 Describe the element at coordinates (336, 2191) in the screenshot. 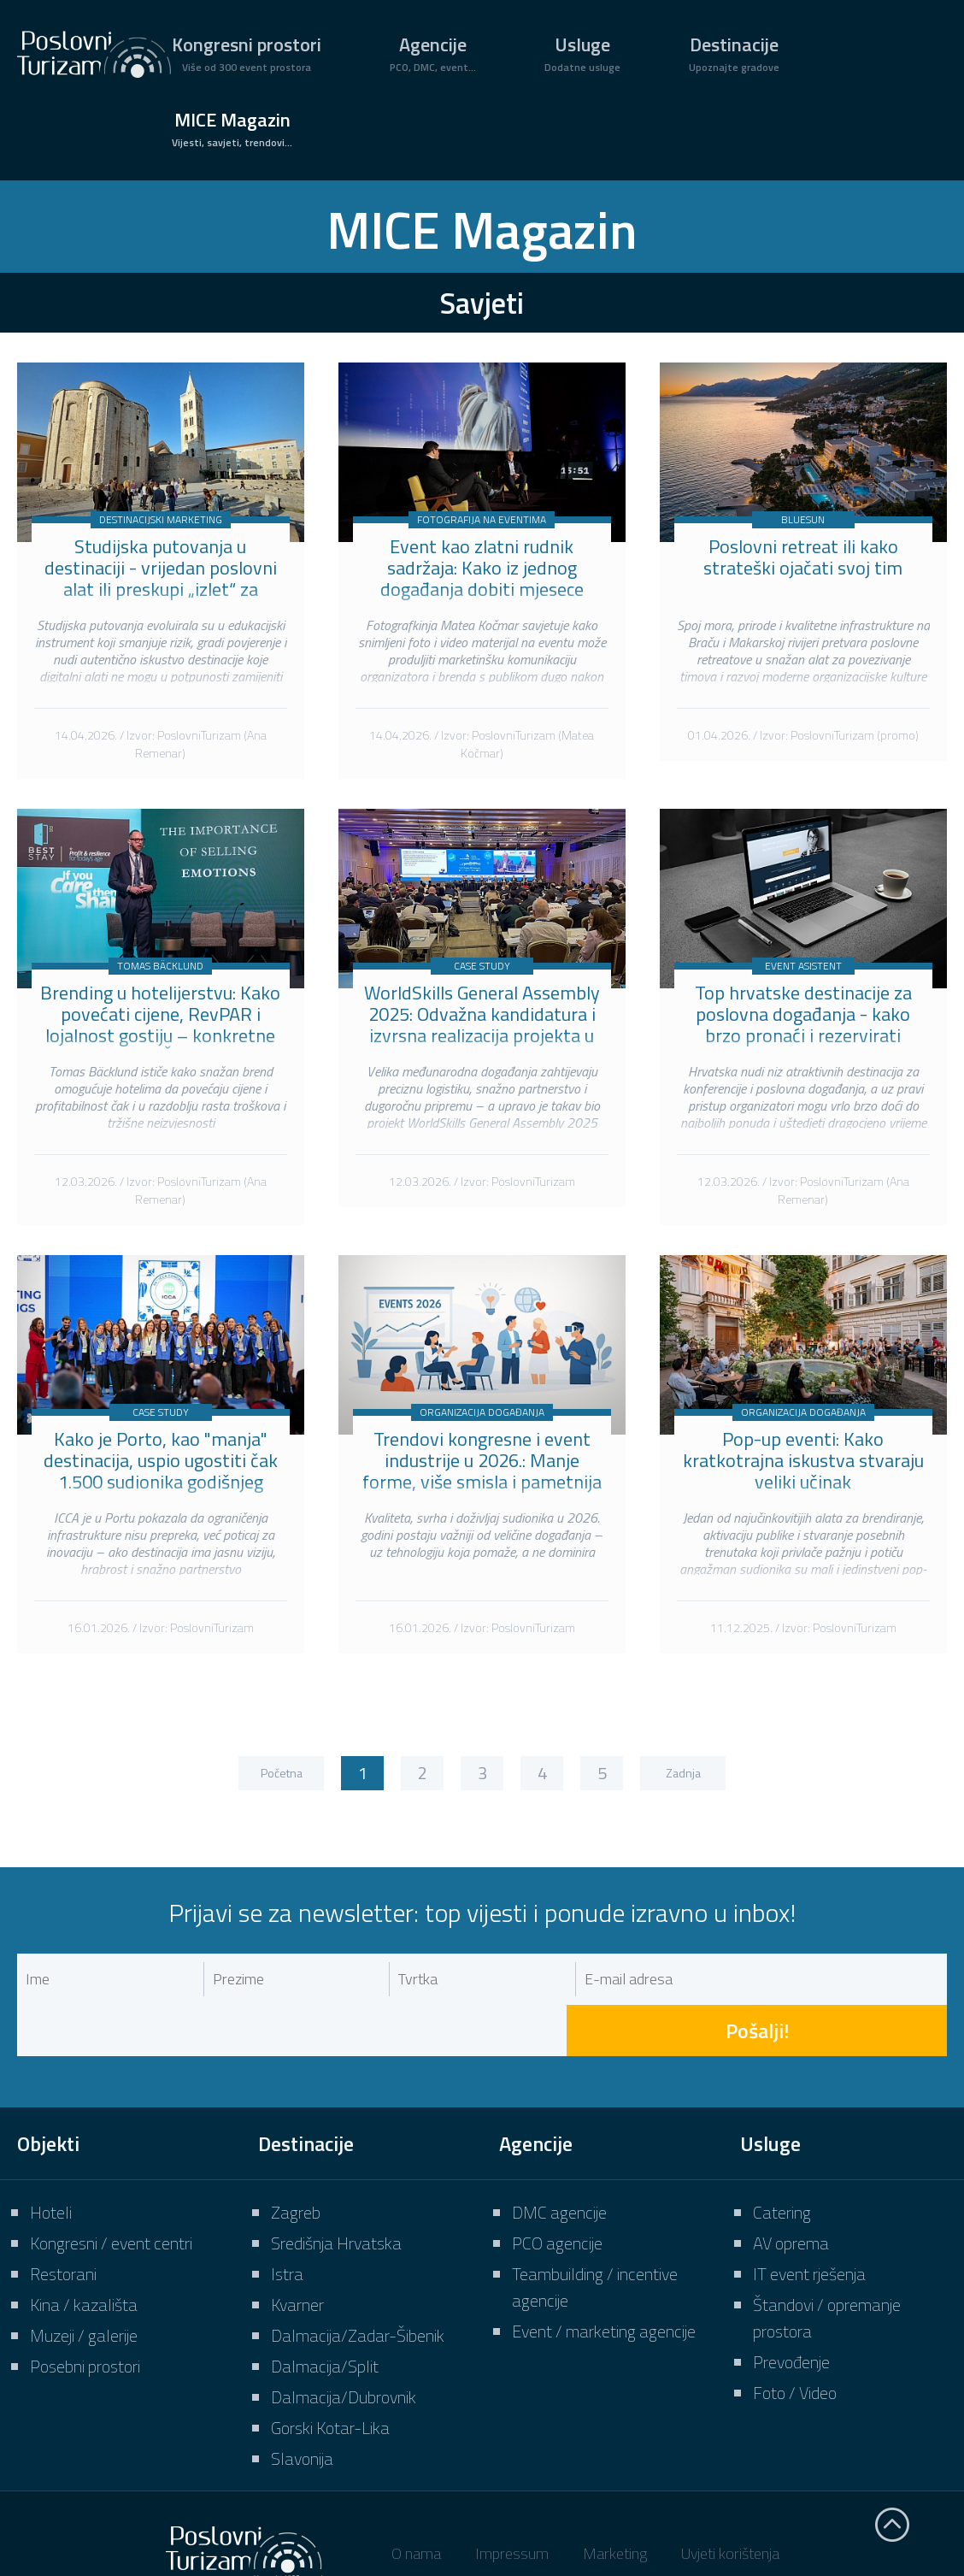

I see `Središnja Hrvatska` at that location.